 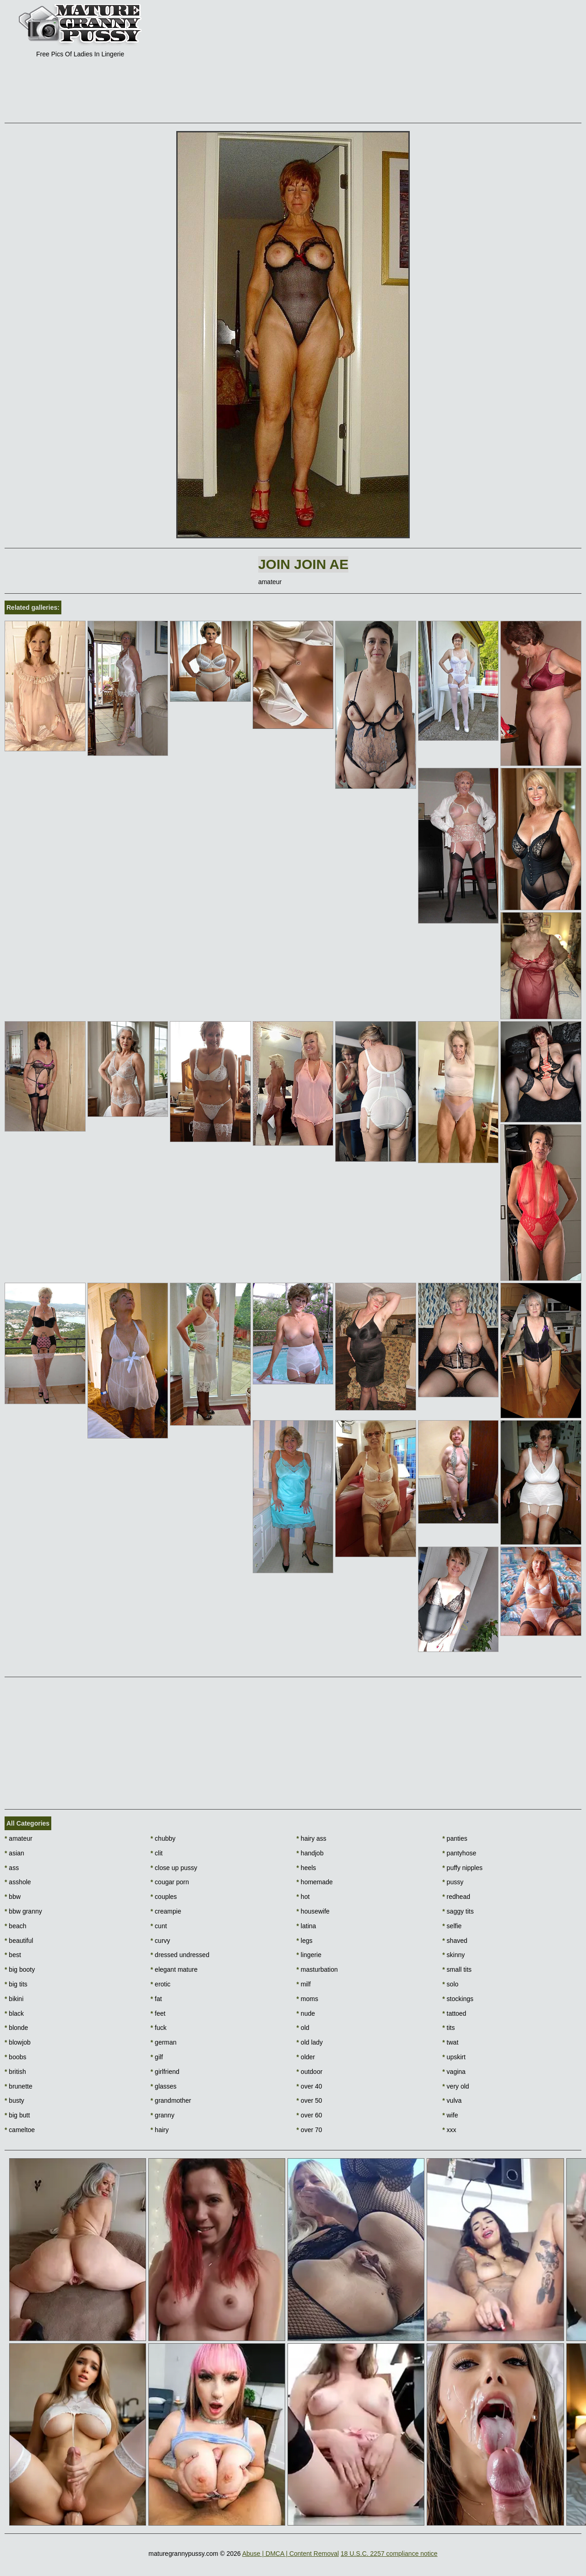 What do you see at coordinates (313, 1911) in the screenshot?
I see `housewife` at bounding box center [313, 1911].